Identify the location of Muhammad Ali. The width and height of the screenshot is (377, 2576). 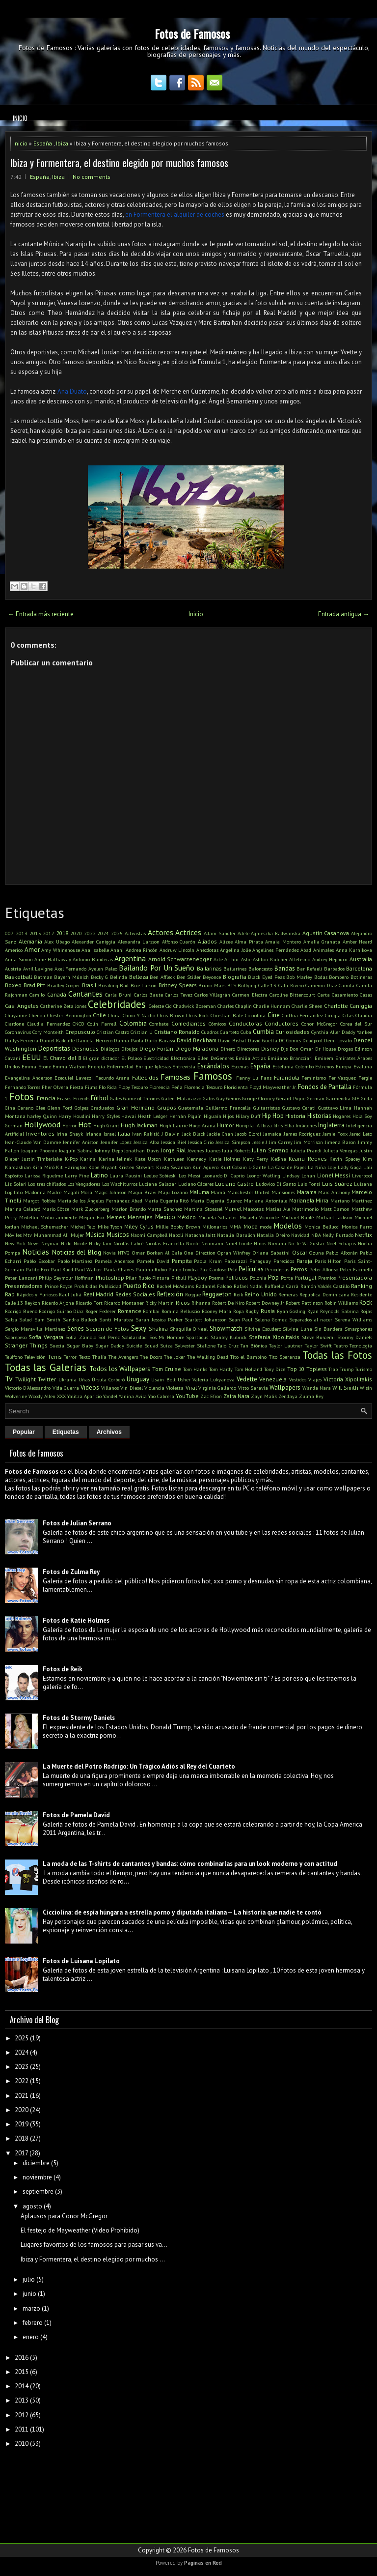
(51, 1234).